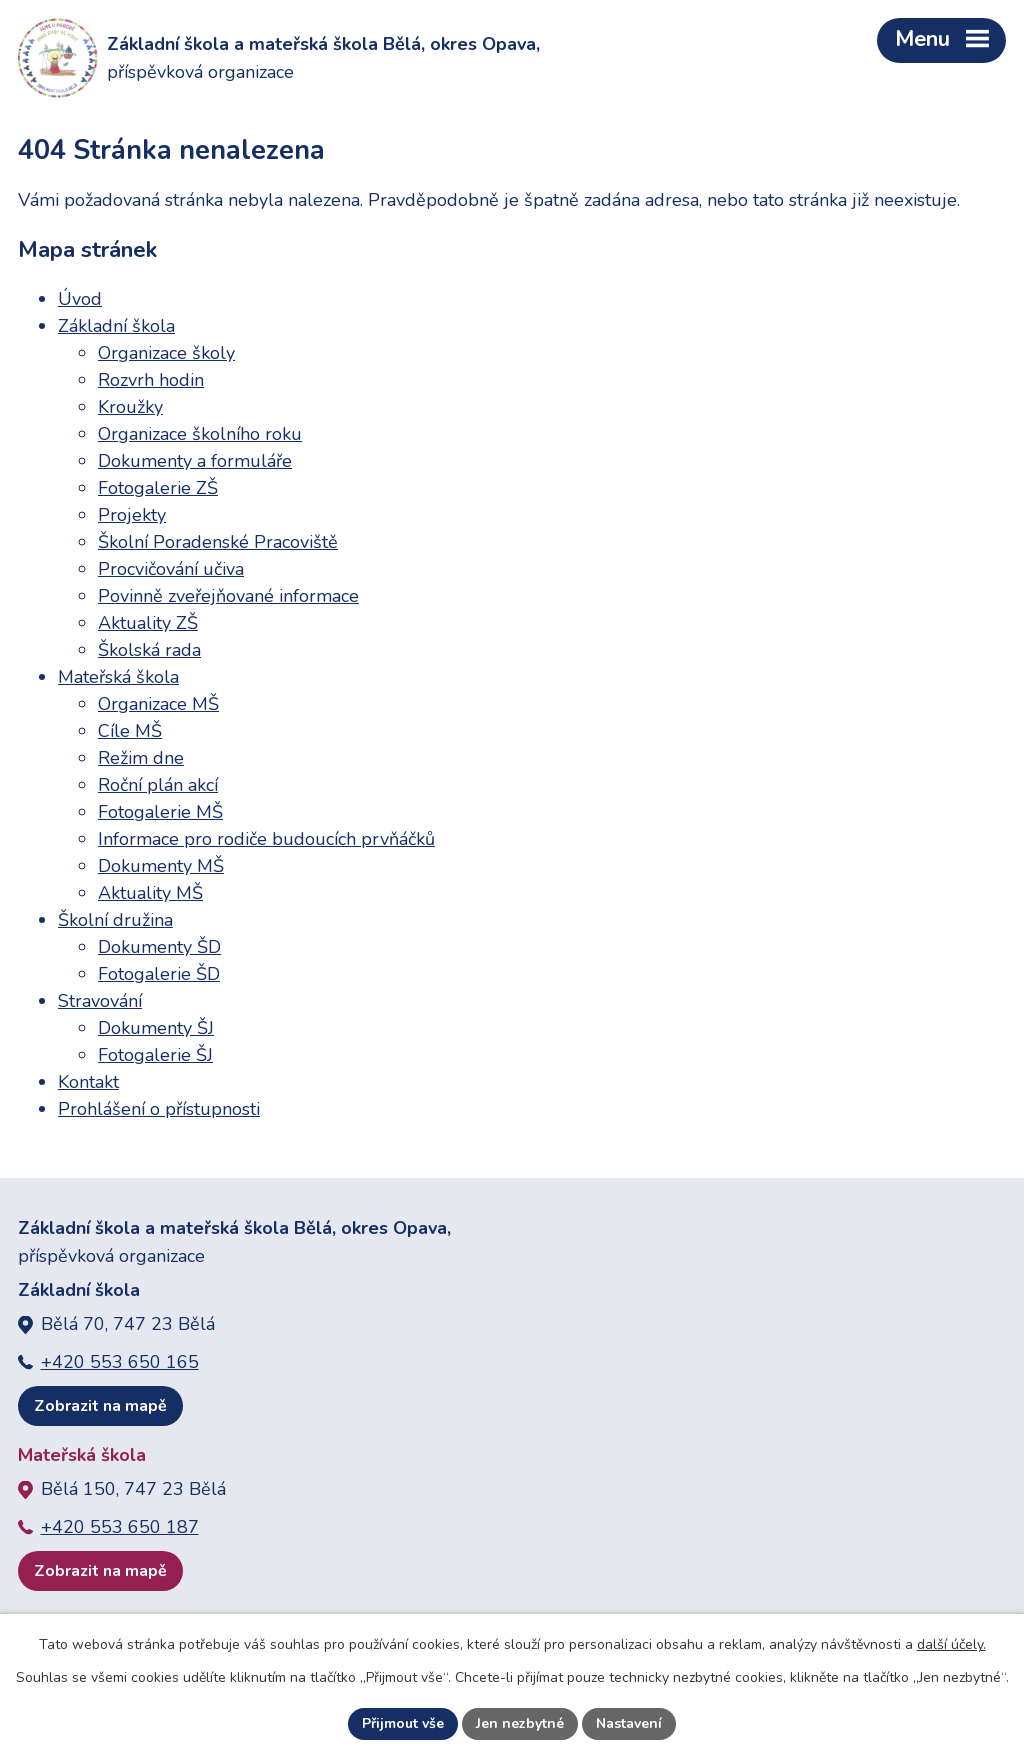  Describe the element at coordinates (156, 1028) in the screenshot. I see `Dokumenty ŠJ` at that location.